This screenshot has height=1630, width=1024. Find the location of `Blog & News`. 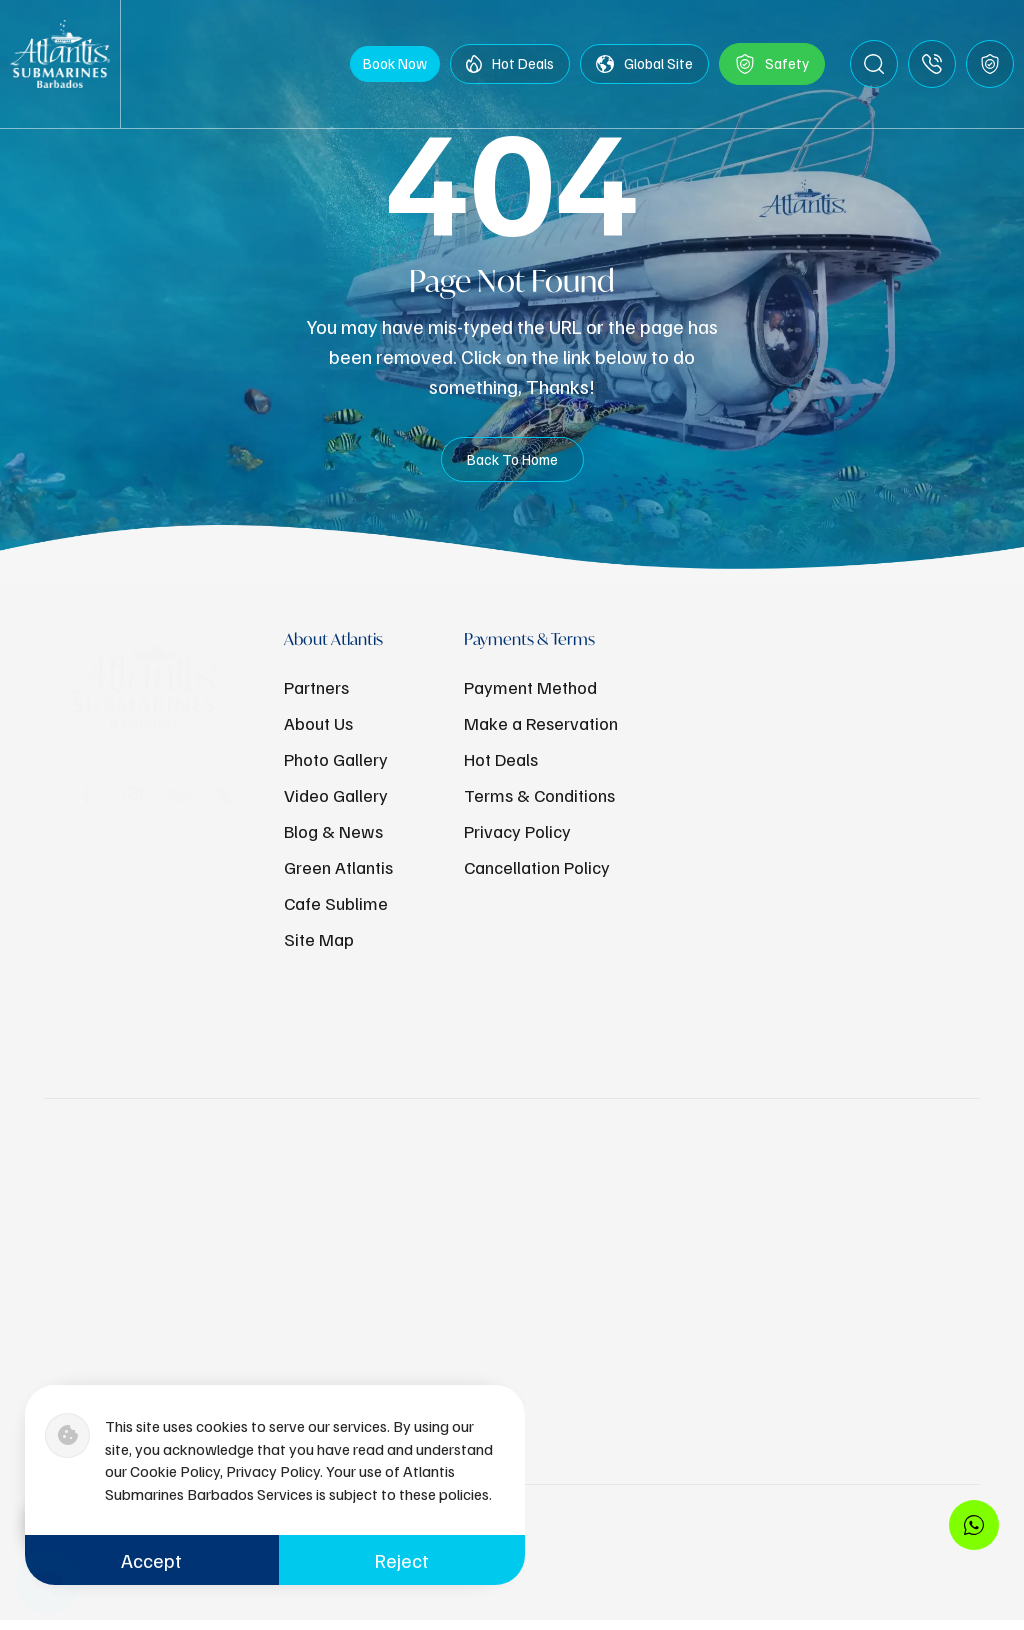

Blog & News is located at coordinates (333, 831).